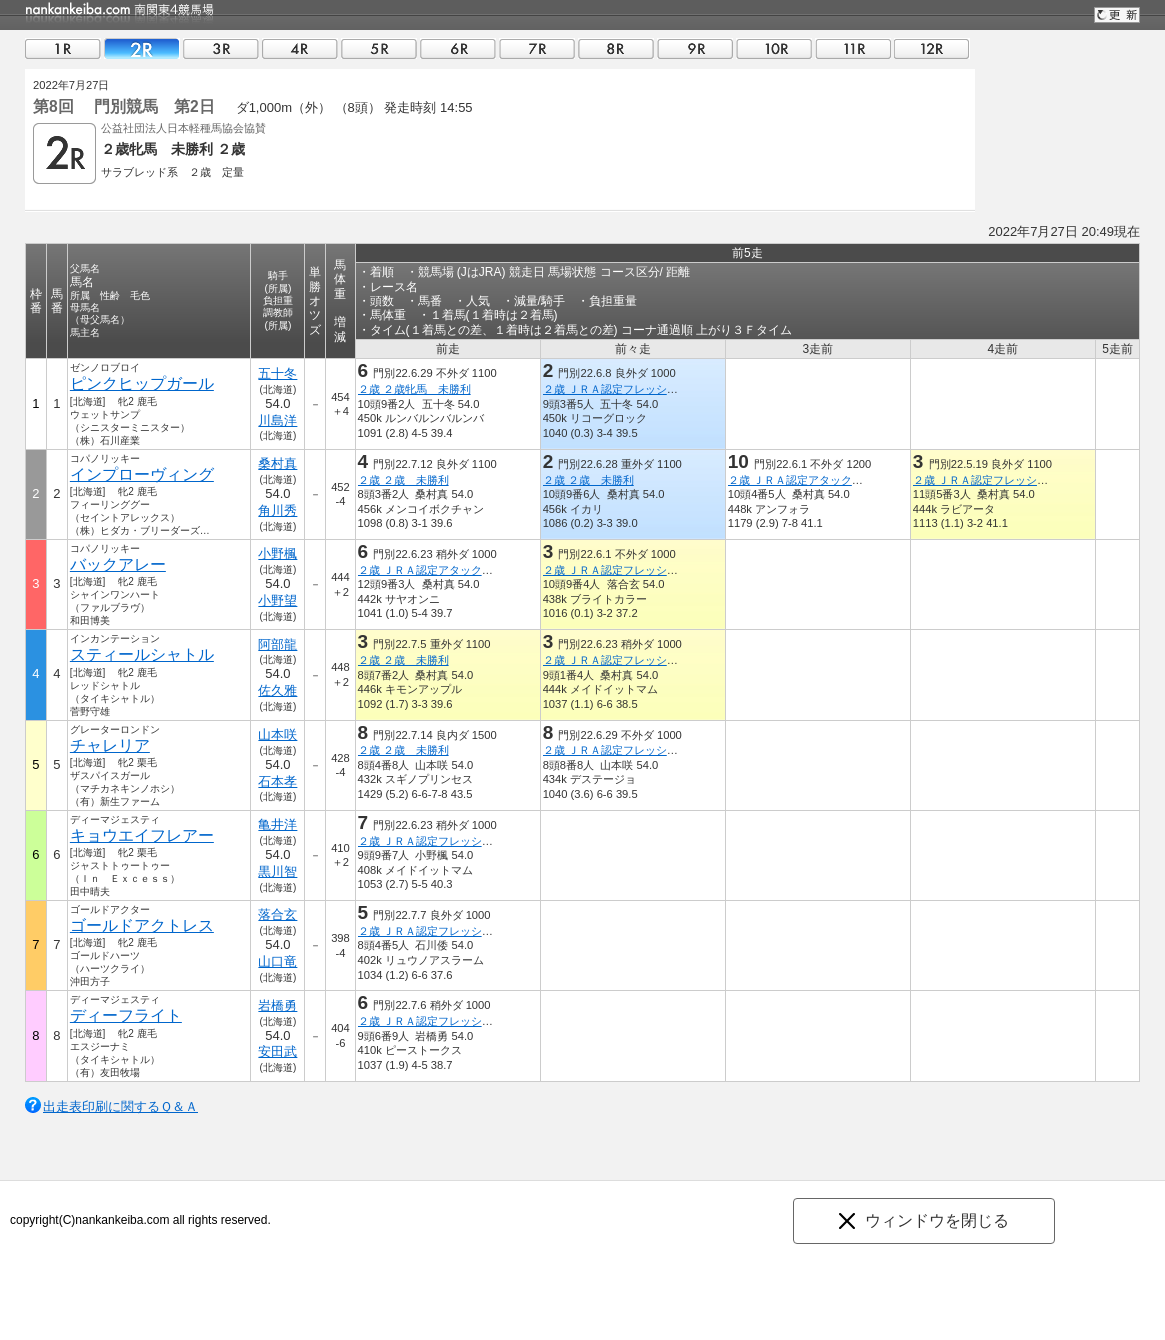 The height and width of the screenshot is (1340, 1165). Describe the element at coordinates (638, 389) in the screenshot. I see `２歳 ＪＲＡ認定フレッシュチャレンジ` at that location.